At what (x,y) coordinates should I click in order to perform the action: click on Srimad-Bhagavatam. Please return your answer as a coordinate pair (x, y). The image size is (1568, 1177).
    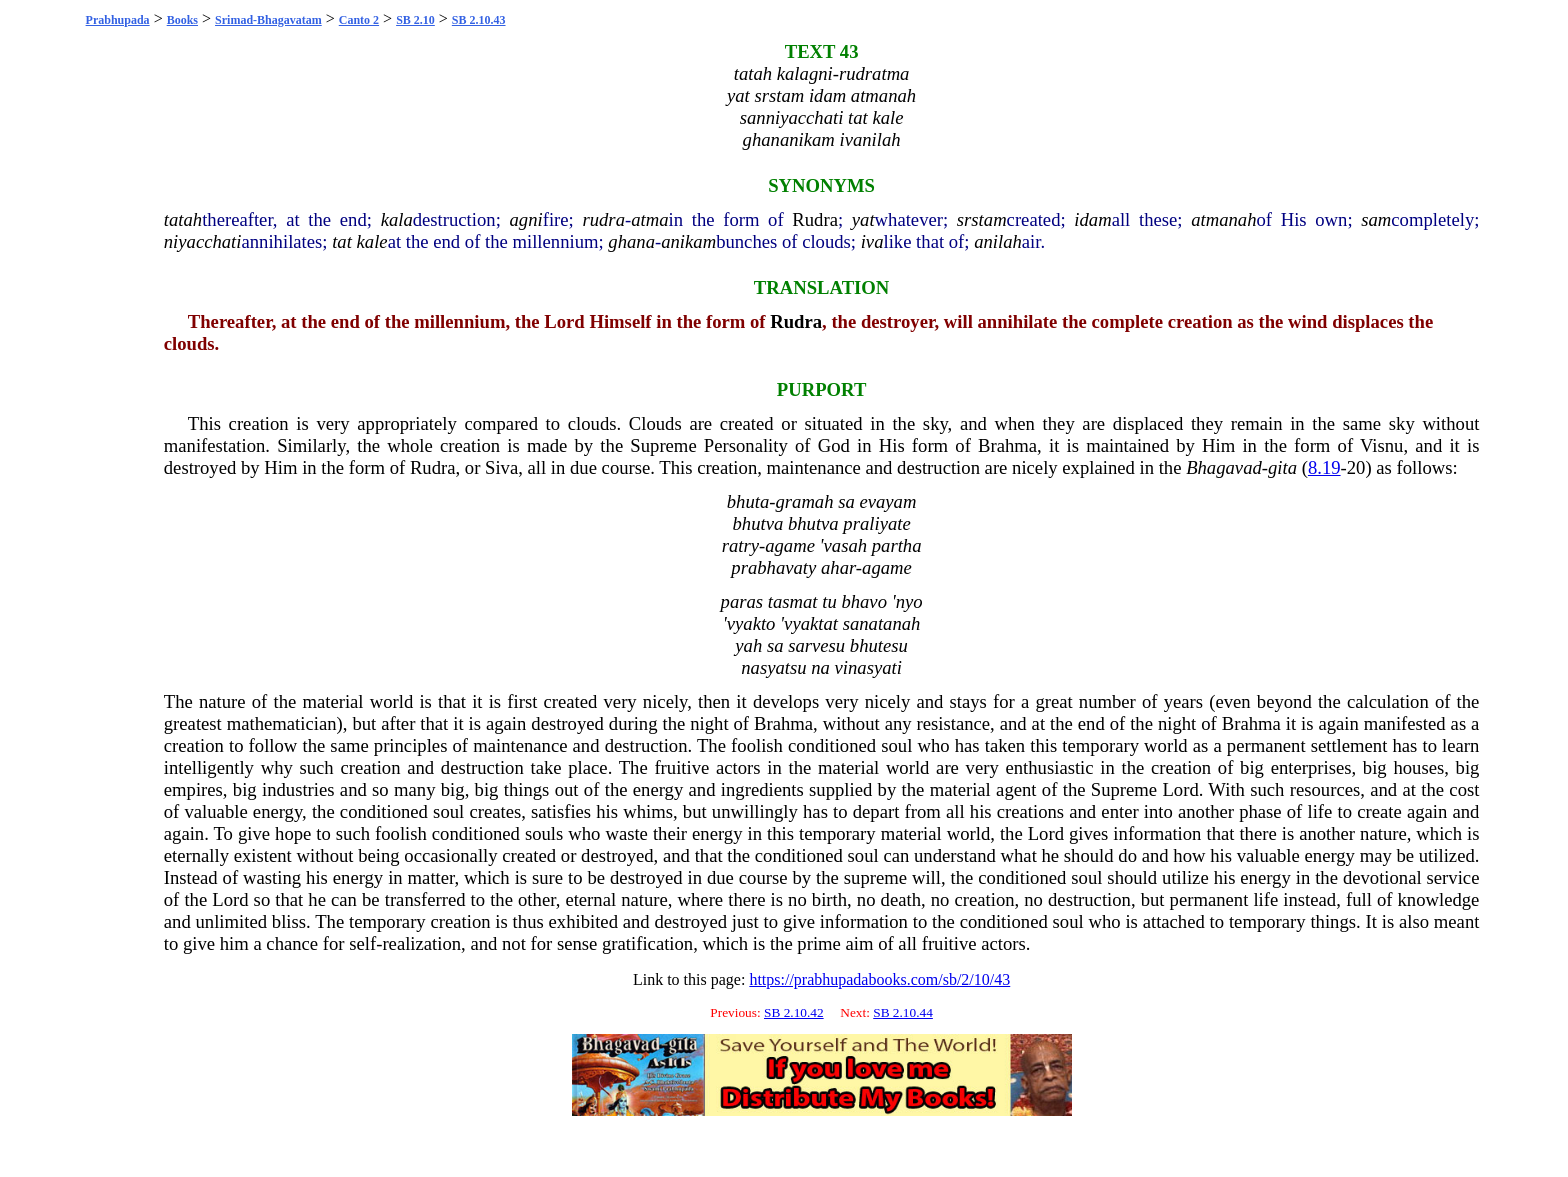
    Looking at the image, I should click on (268, 20).